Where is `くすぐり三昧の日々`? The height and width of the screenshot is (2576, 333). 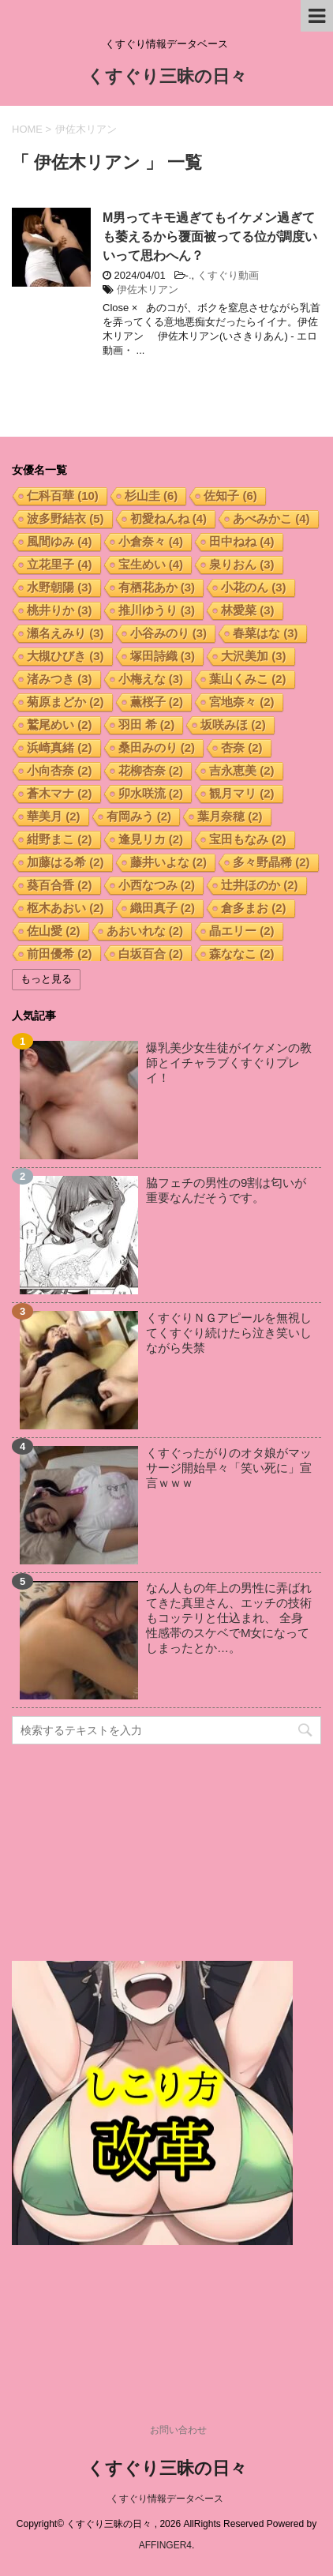
くすぐり三昧の日々 is located at coordinates (167, 78).